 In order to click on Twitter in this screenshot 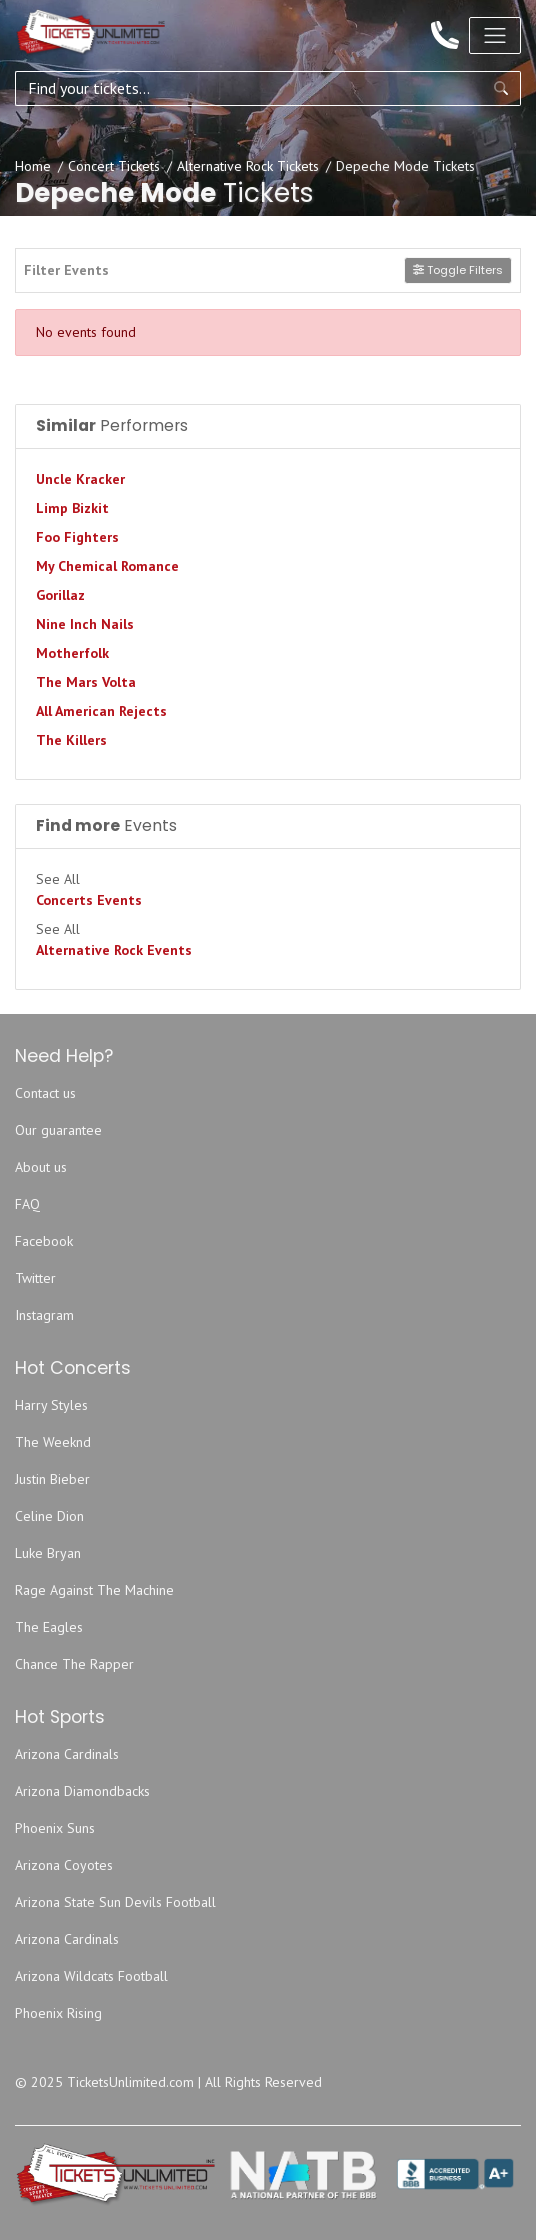, I will do `click(35, 1278)`.